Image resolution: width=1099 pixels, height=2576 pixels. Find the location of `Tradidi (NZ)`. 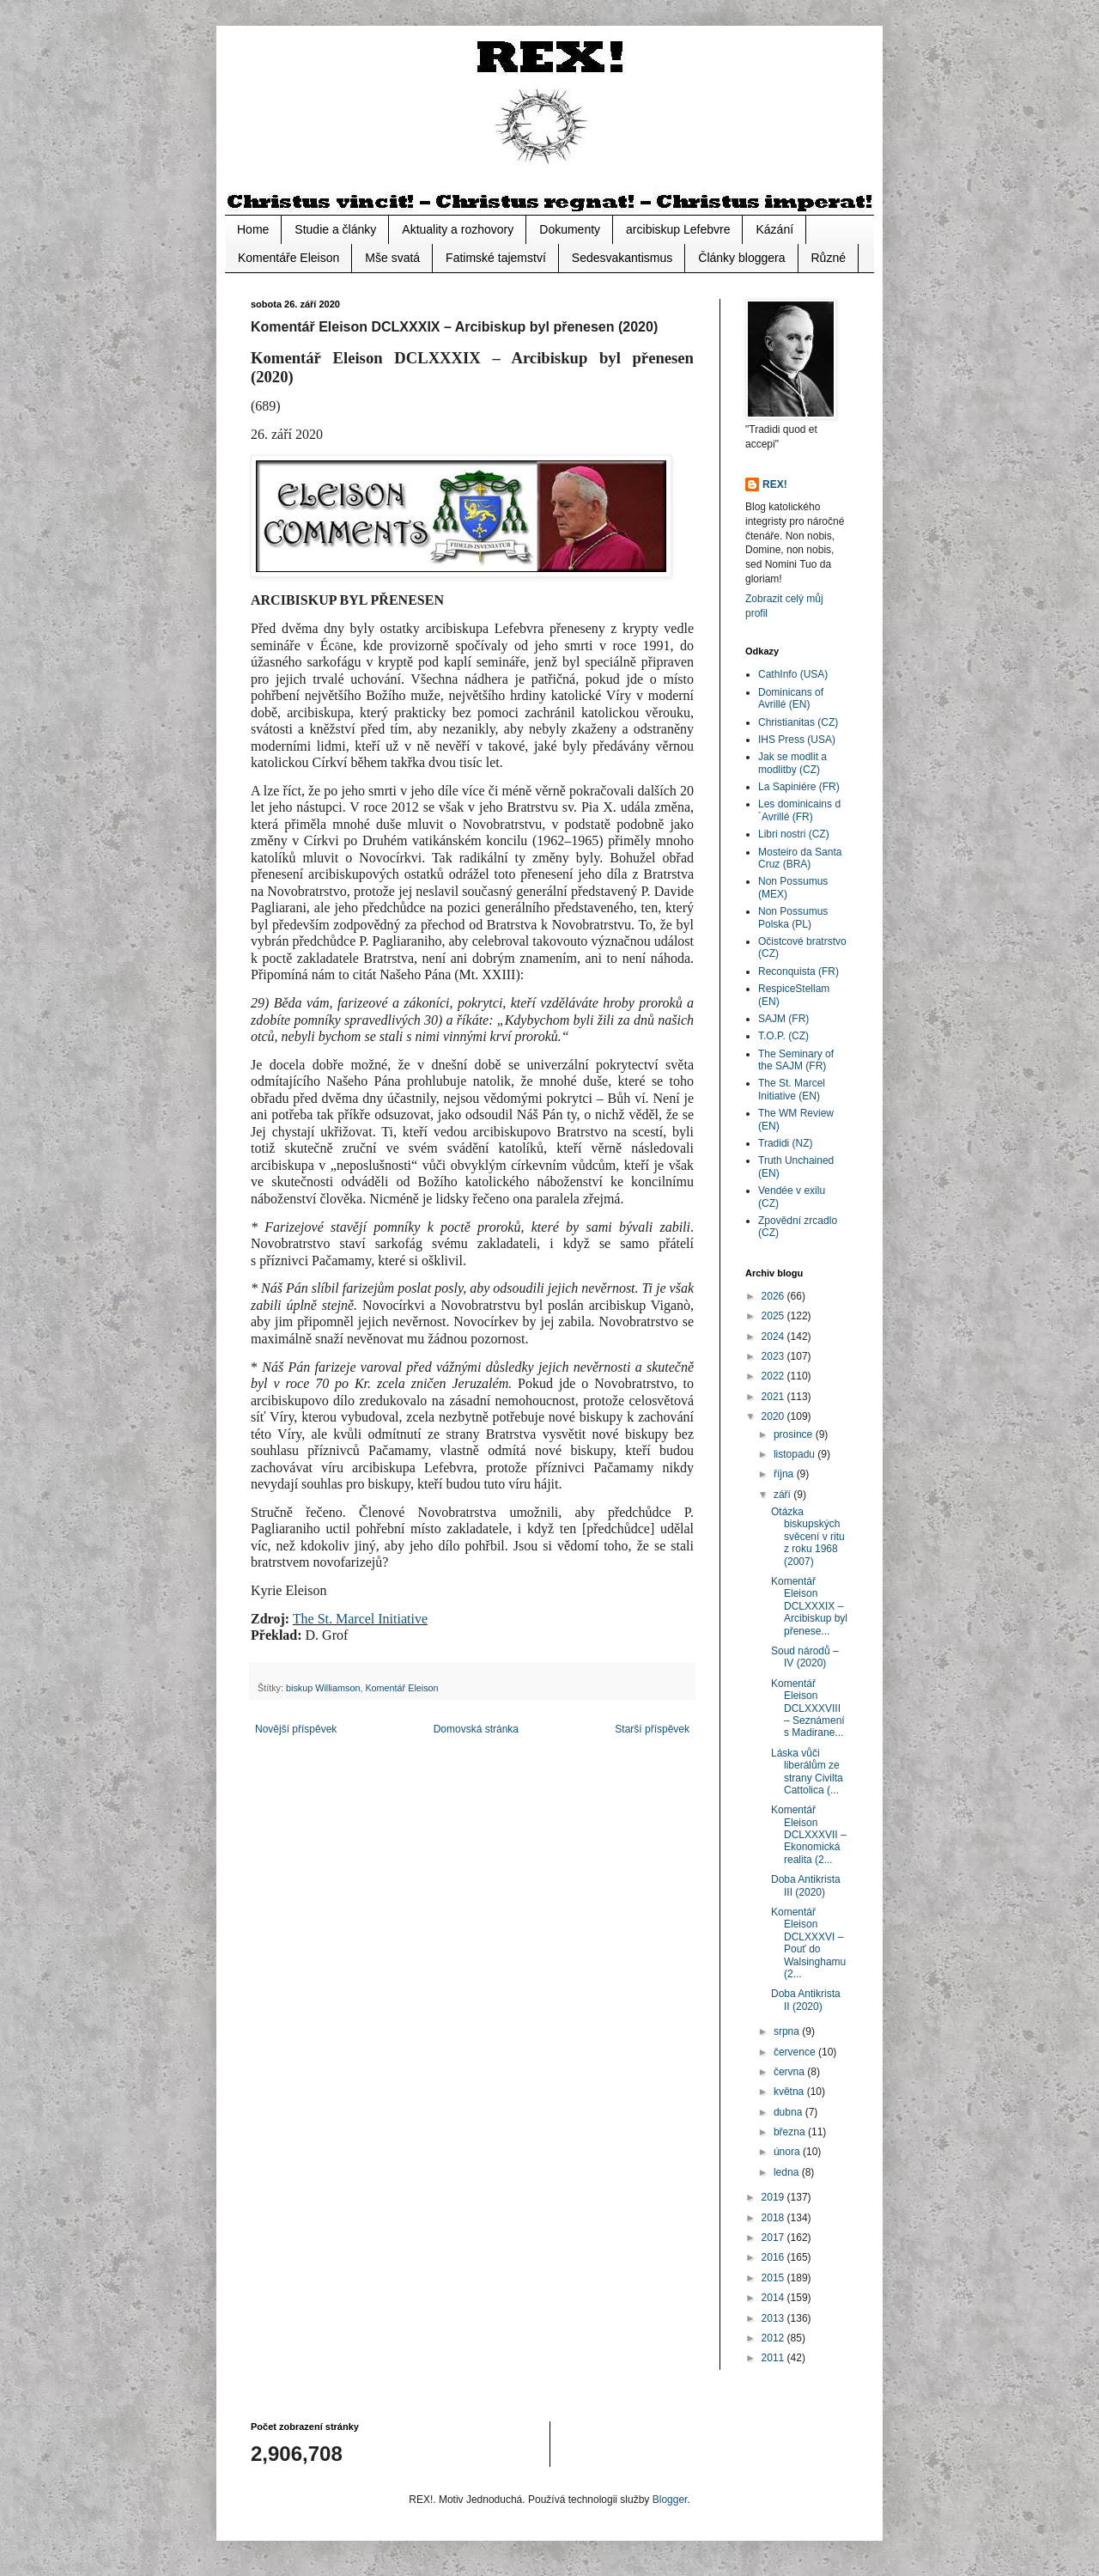

Tradidi (NZ) is located at coordinates (785, 1143).